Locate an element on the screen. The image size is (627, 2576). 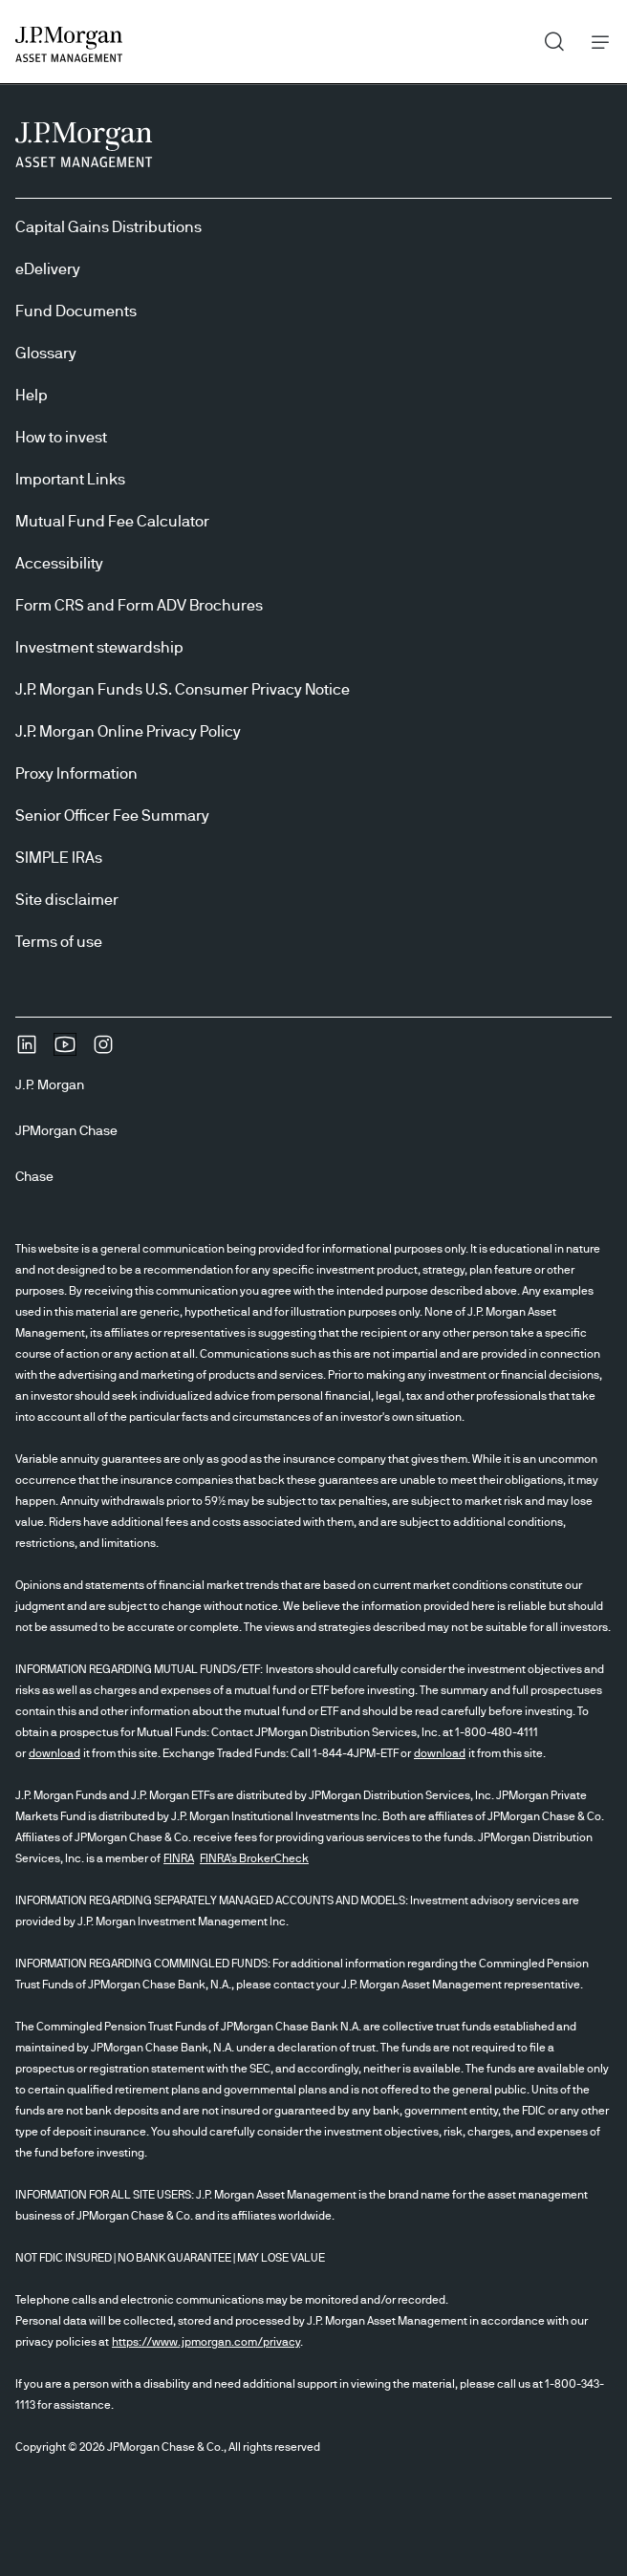
How to invest is located at coordinates (61, 437).